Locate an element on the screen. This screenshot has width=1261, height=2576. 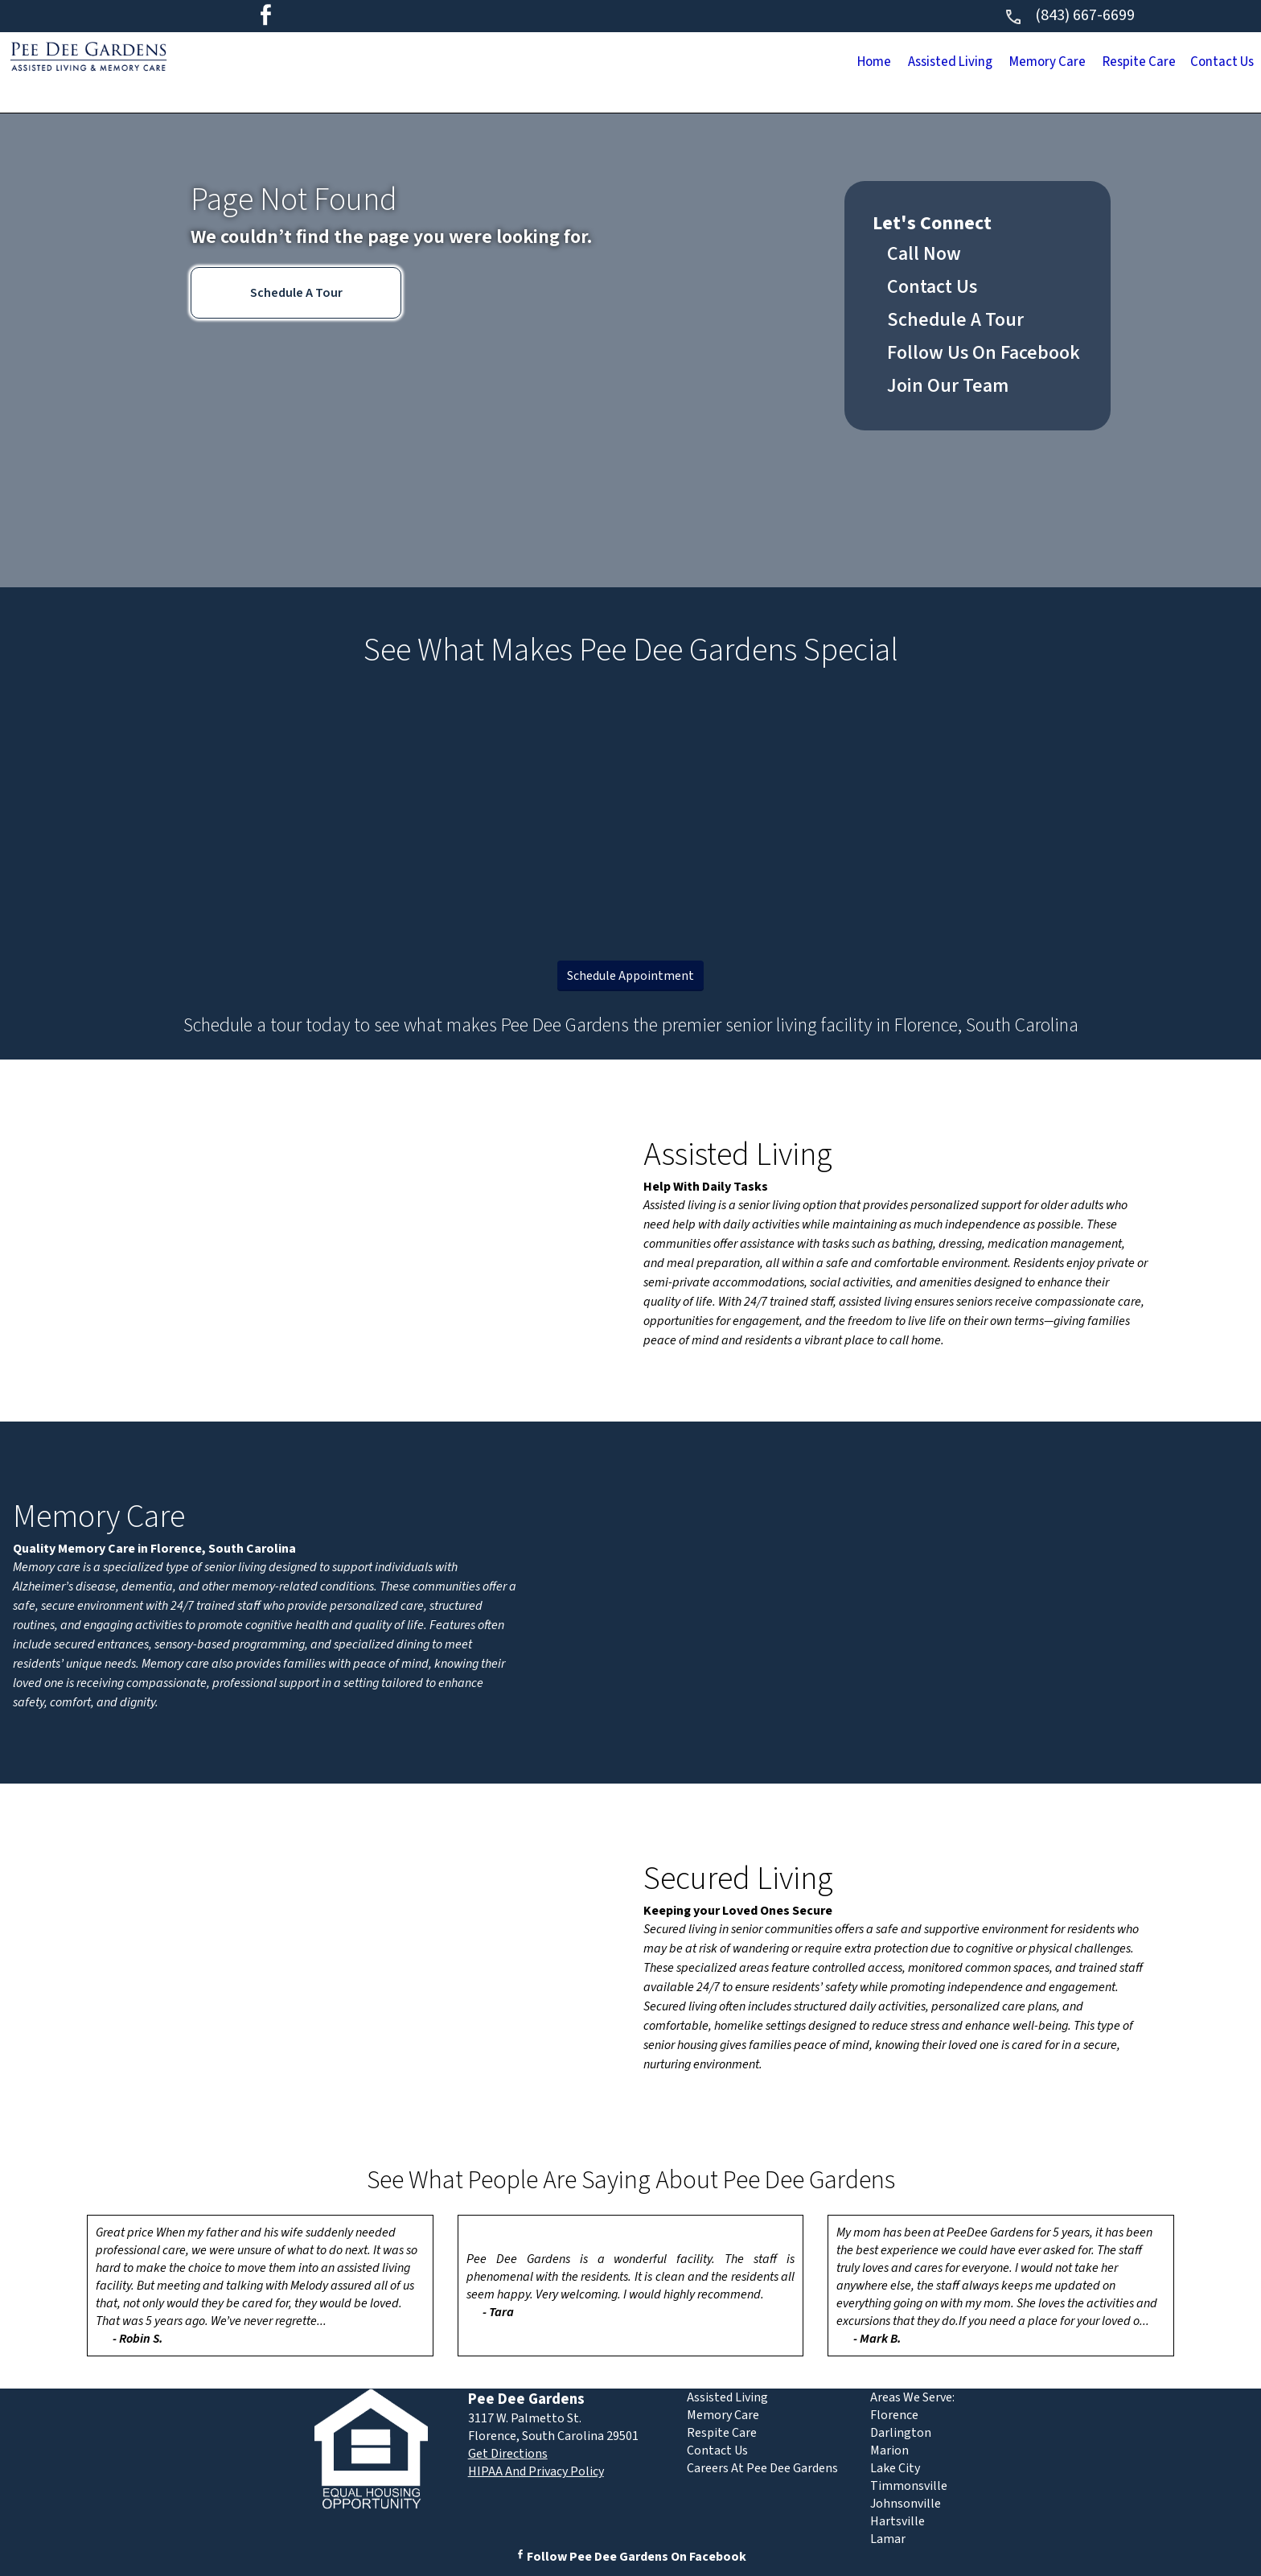
Respite Care is located at coordinates (1083, 63).